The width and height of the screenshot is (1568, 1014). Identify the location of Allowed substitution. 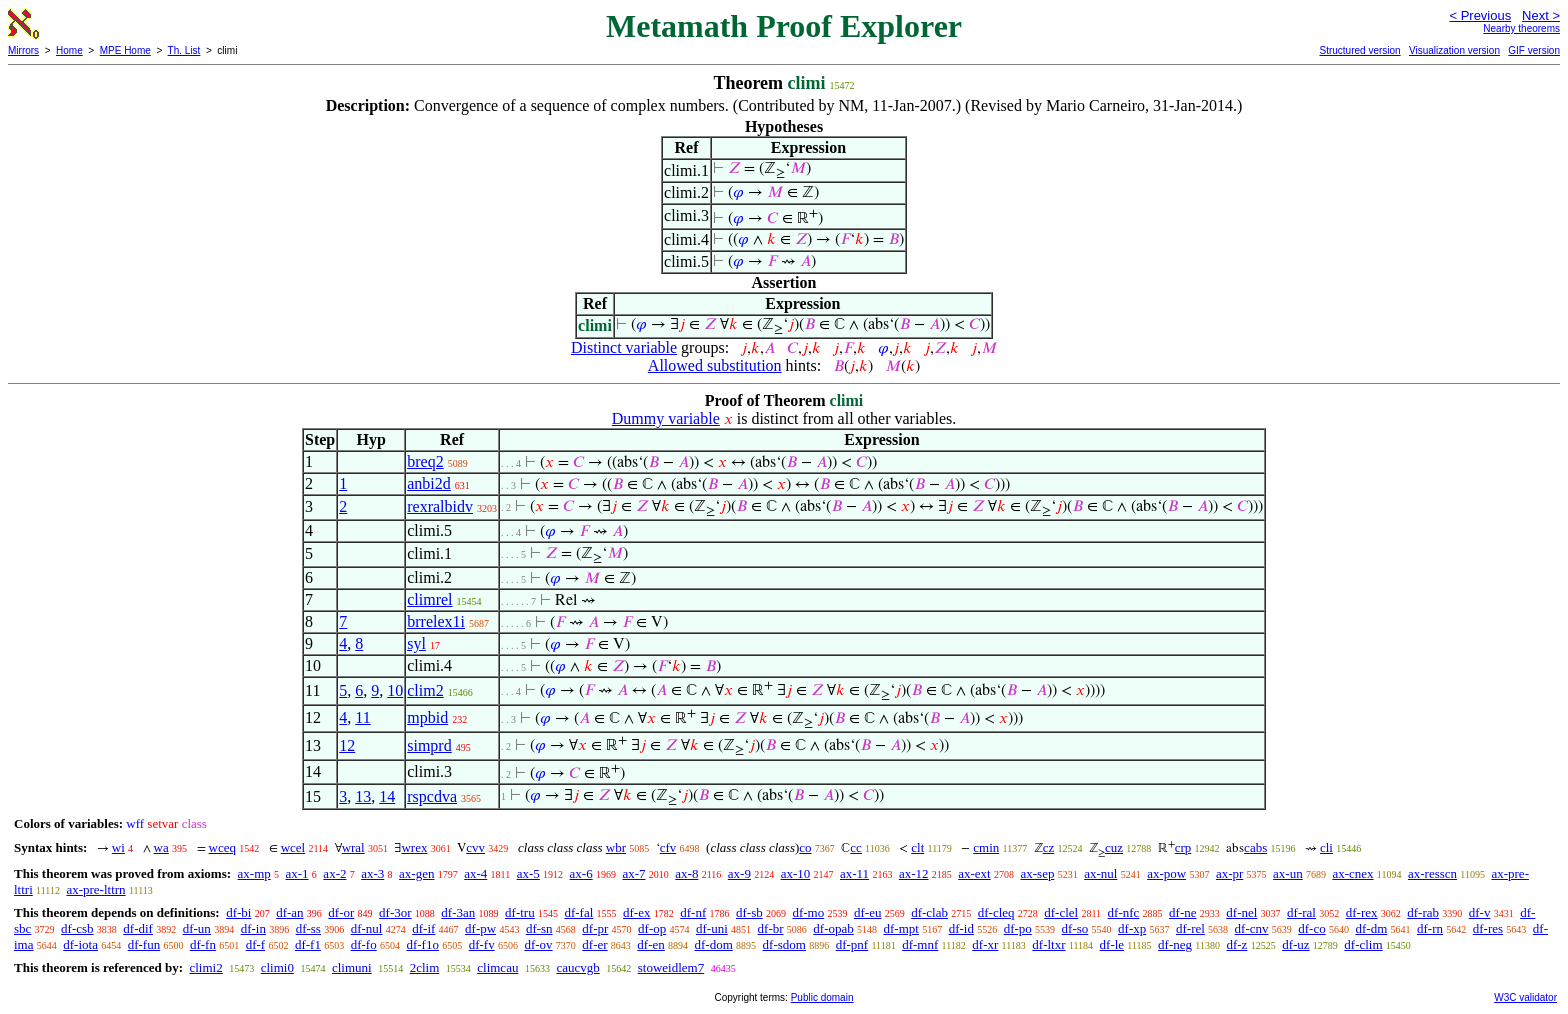
(715, 365).